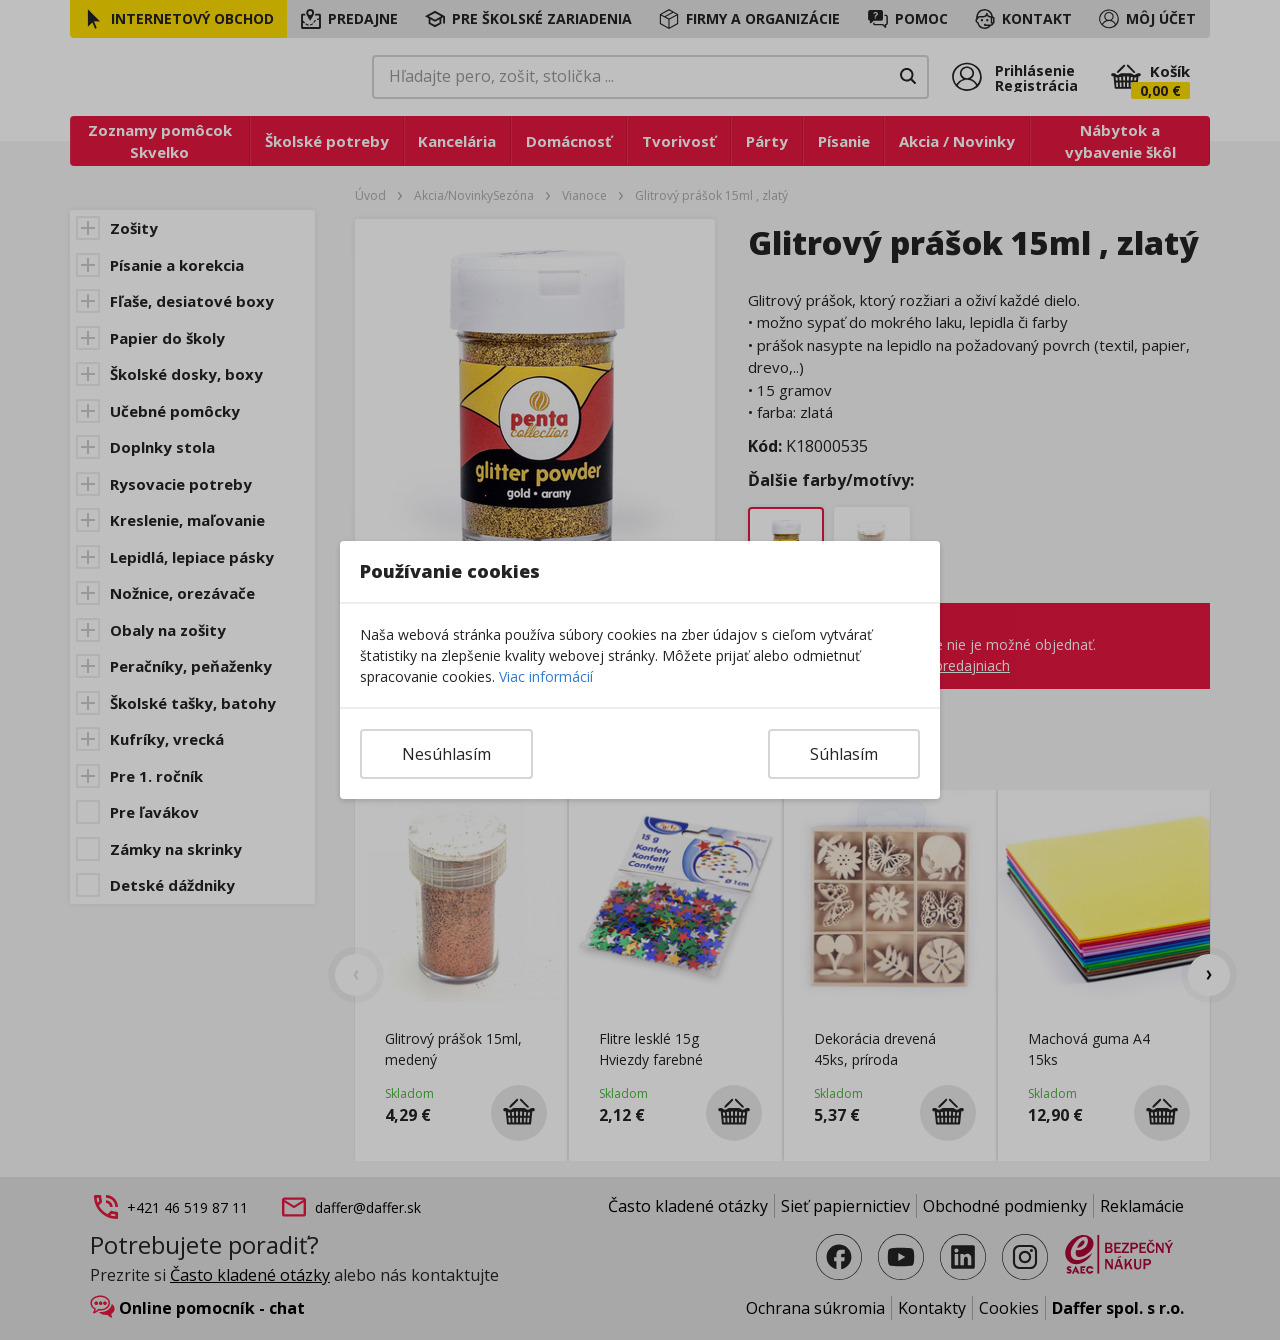 Image resolution: width=1280 pixels, height=1340 pixels. What do you see at coordinates (546, 676) in the screenshot?
I see `Viac informácií` at bounding box center [546, 676].